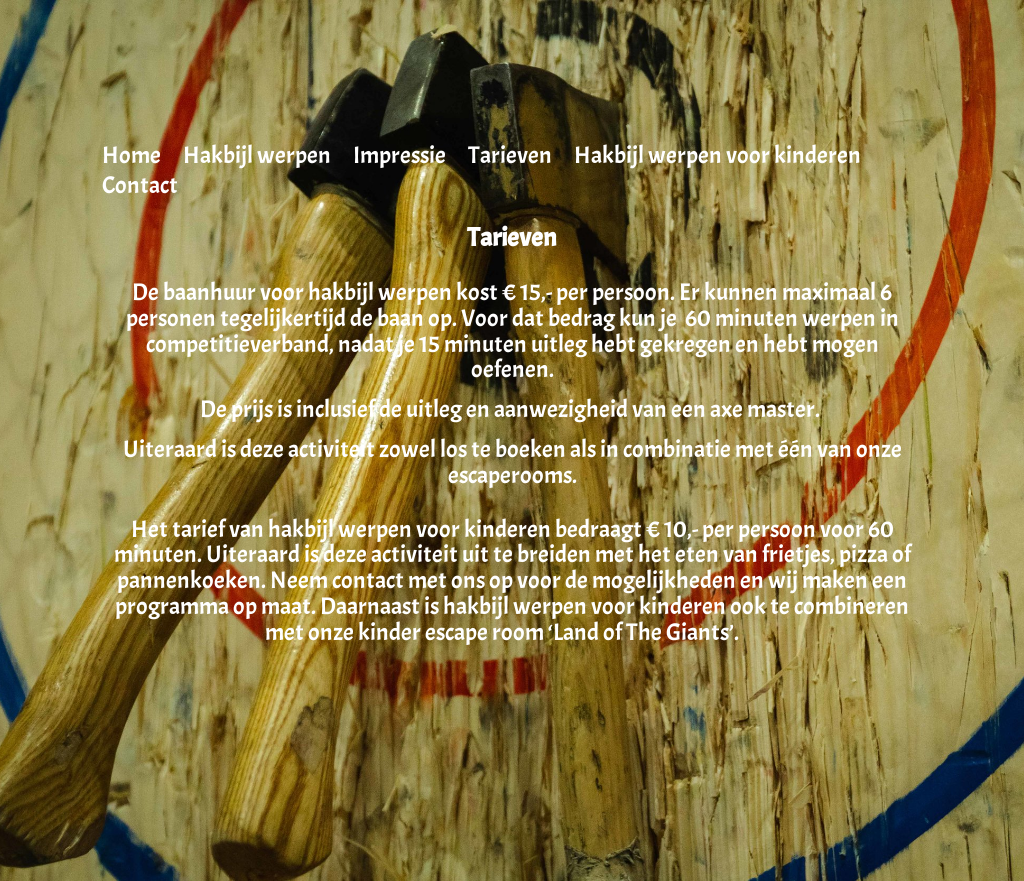 The image size is (1024, 881). I want to click on Hakbijl werpen, so click(257, 159).